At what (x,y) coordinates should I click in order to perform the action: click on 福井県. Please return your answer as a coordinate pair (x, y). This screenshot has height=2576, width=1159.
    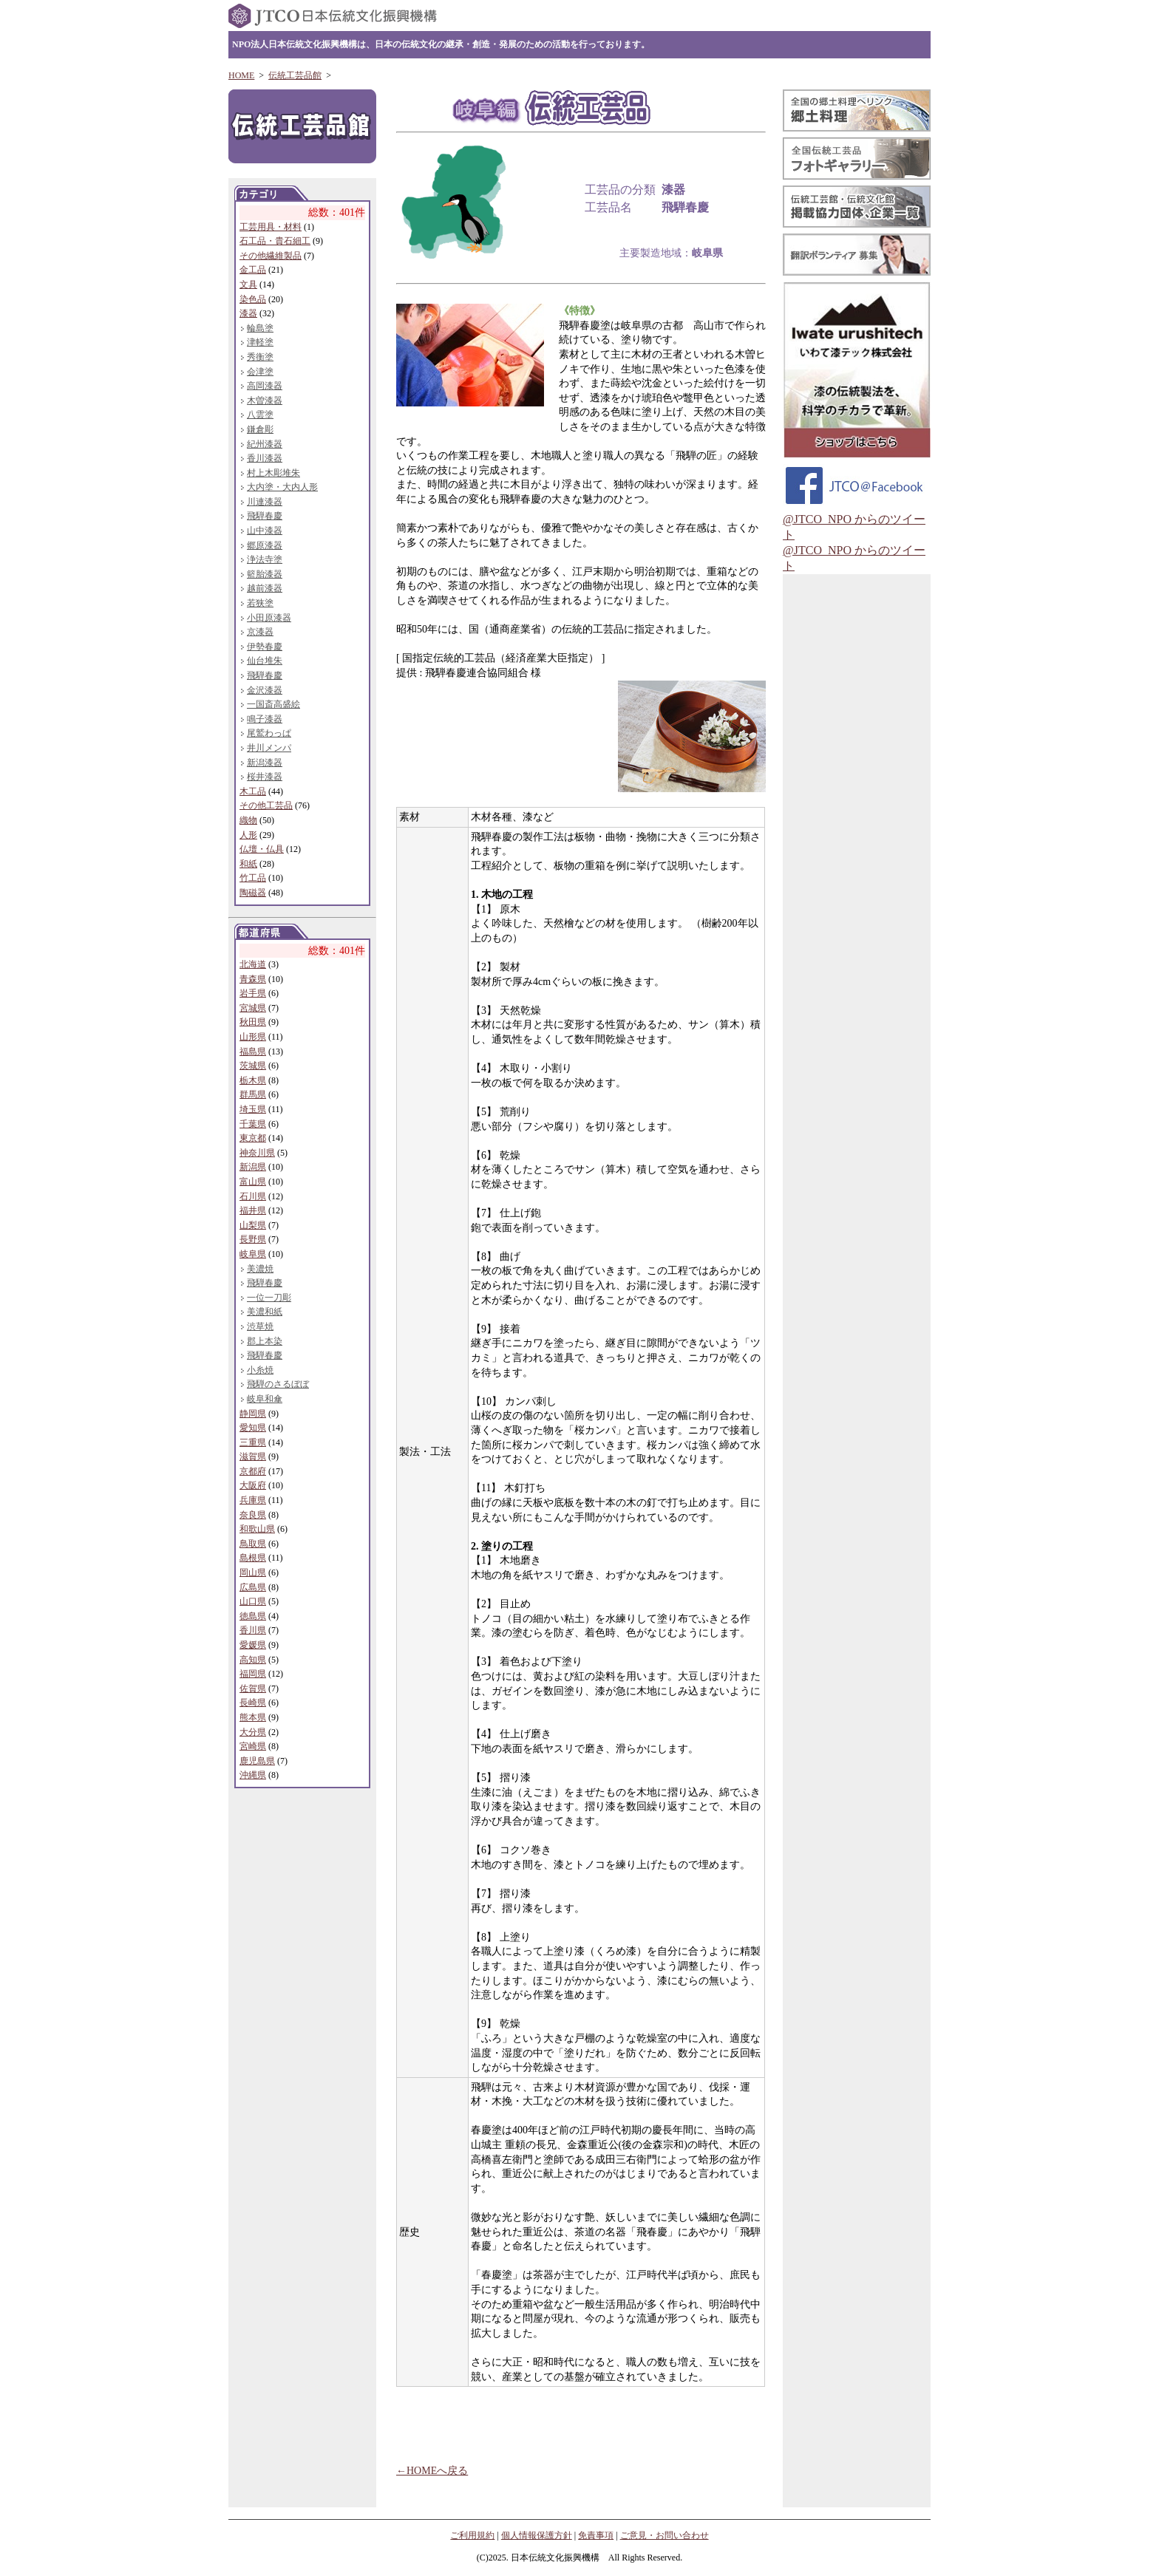
    Looking at the image, I should click on (252, 1210).